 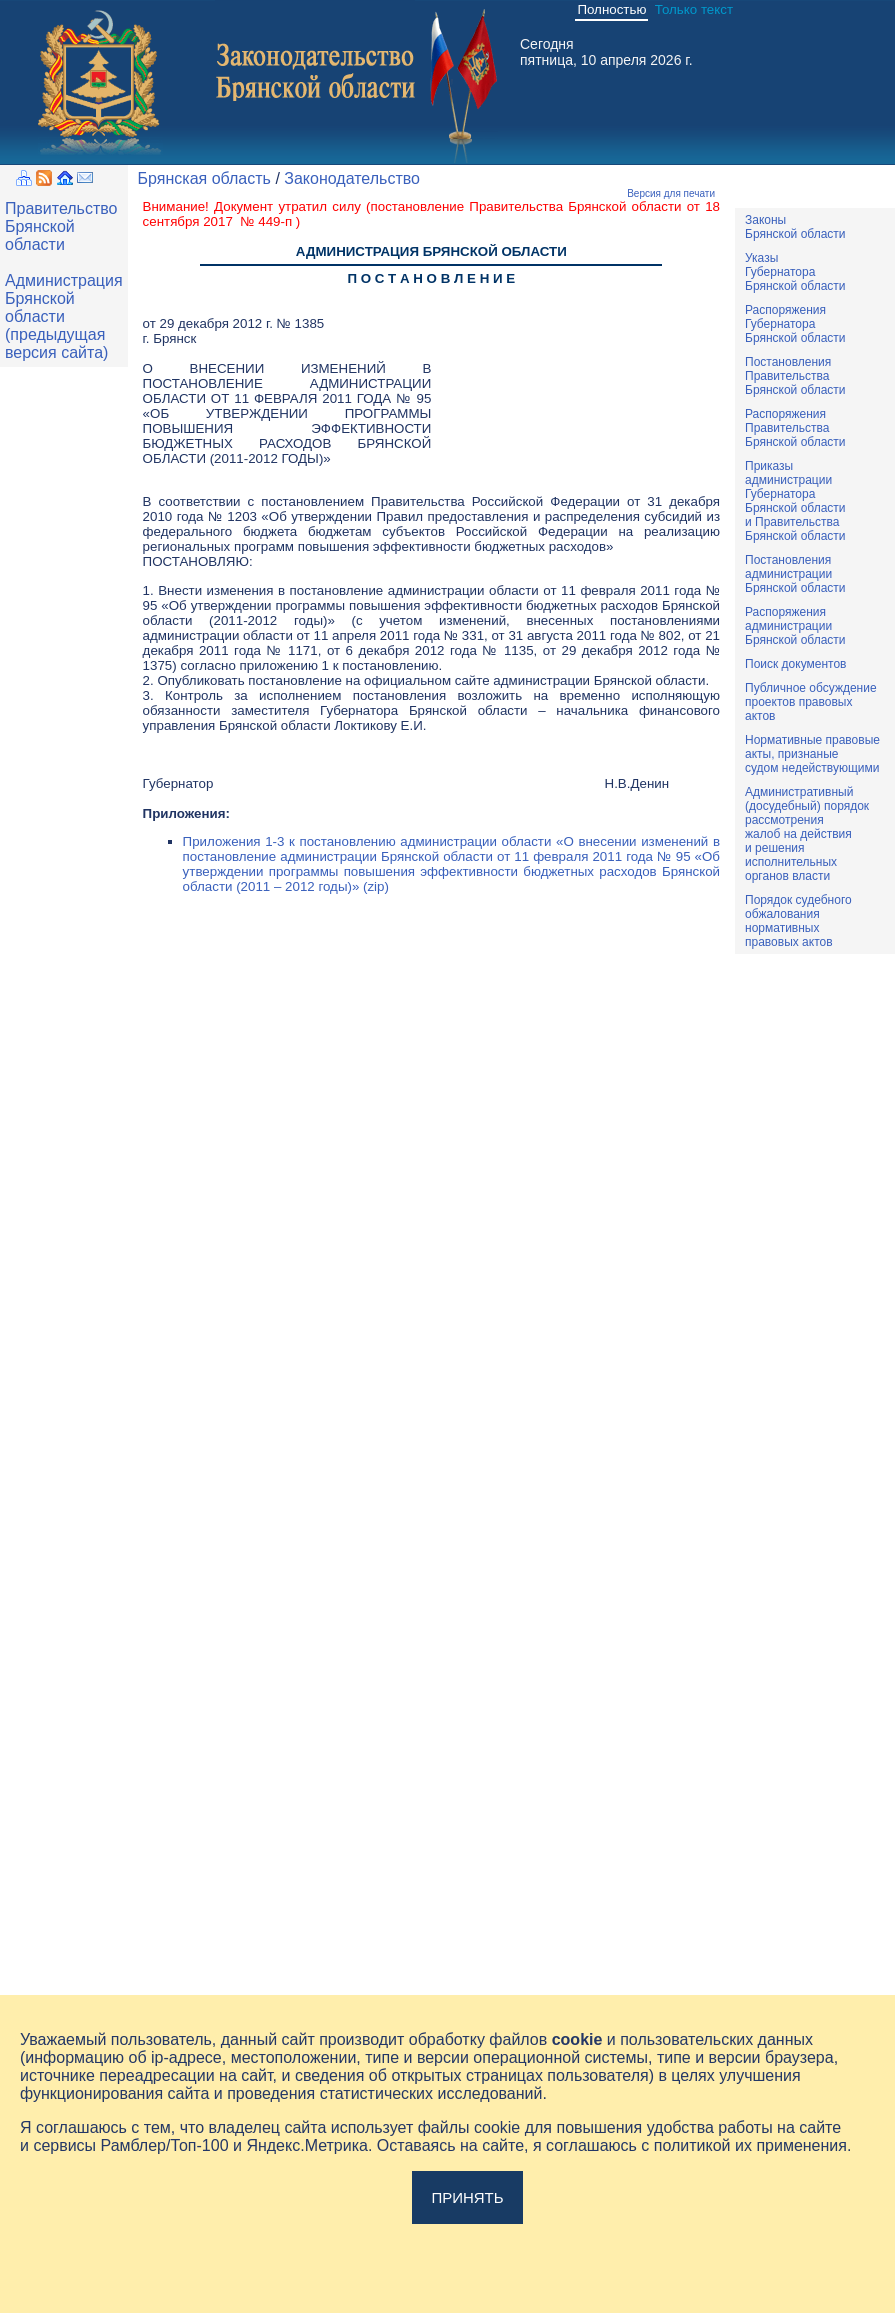 I want to click on Нормативные правовыеакты, признаныесудом недействующими, so click(x=812, y=754).